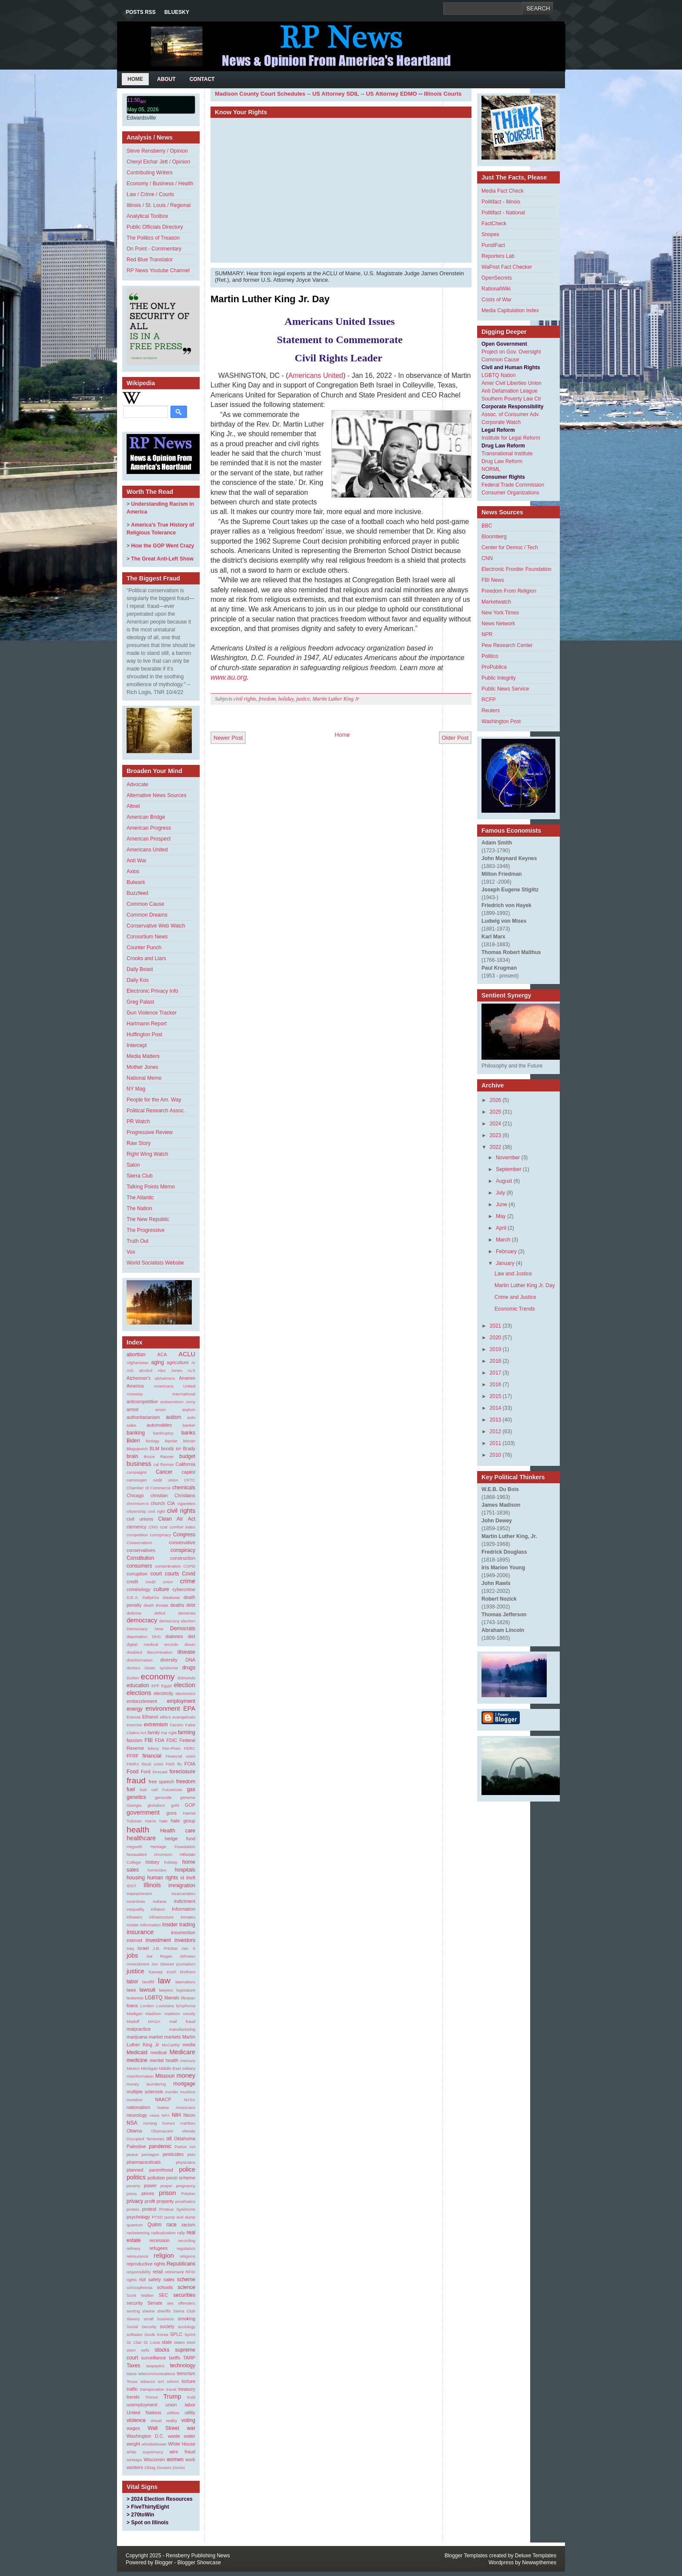 The height and width of the screenshot is (2576, 682). What do you see at coordinates (179, 2013) in the screenshot?
I see `madison county` at bounding box center [179, 2013].